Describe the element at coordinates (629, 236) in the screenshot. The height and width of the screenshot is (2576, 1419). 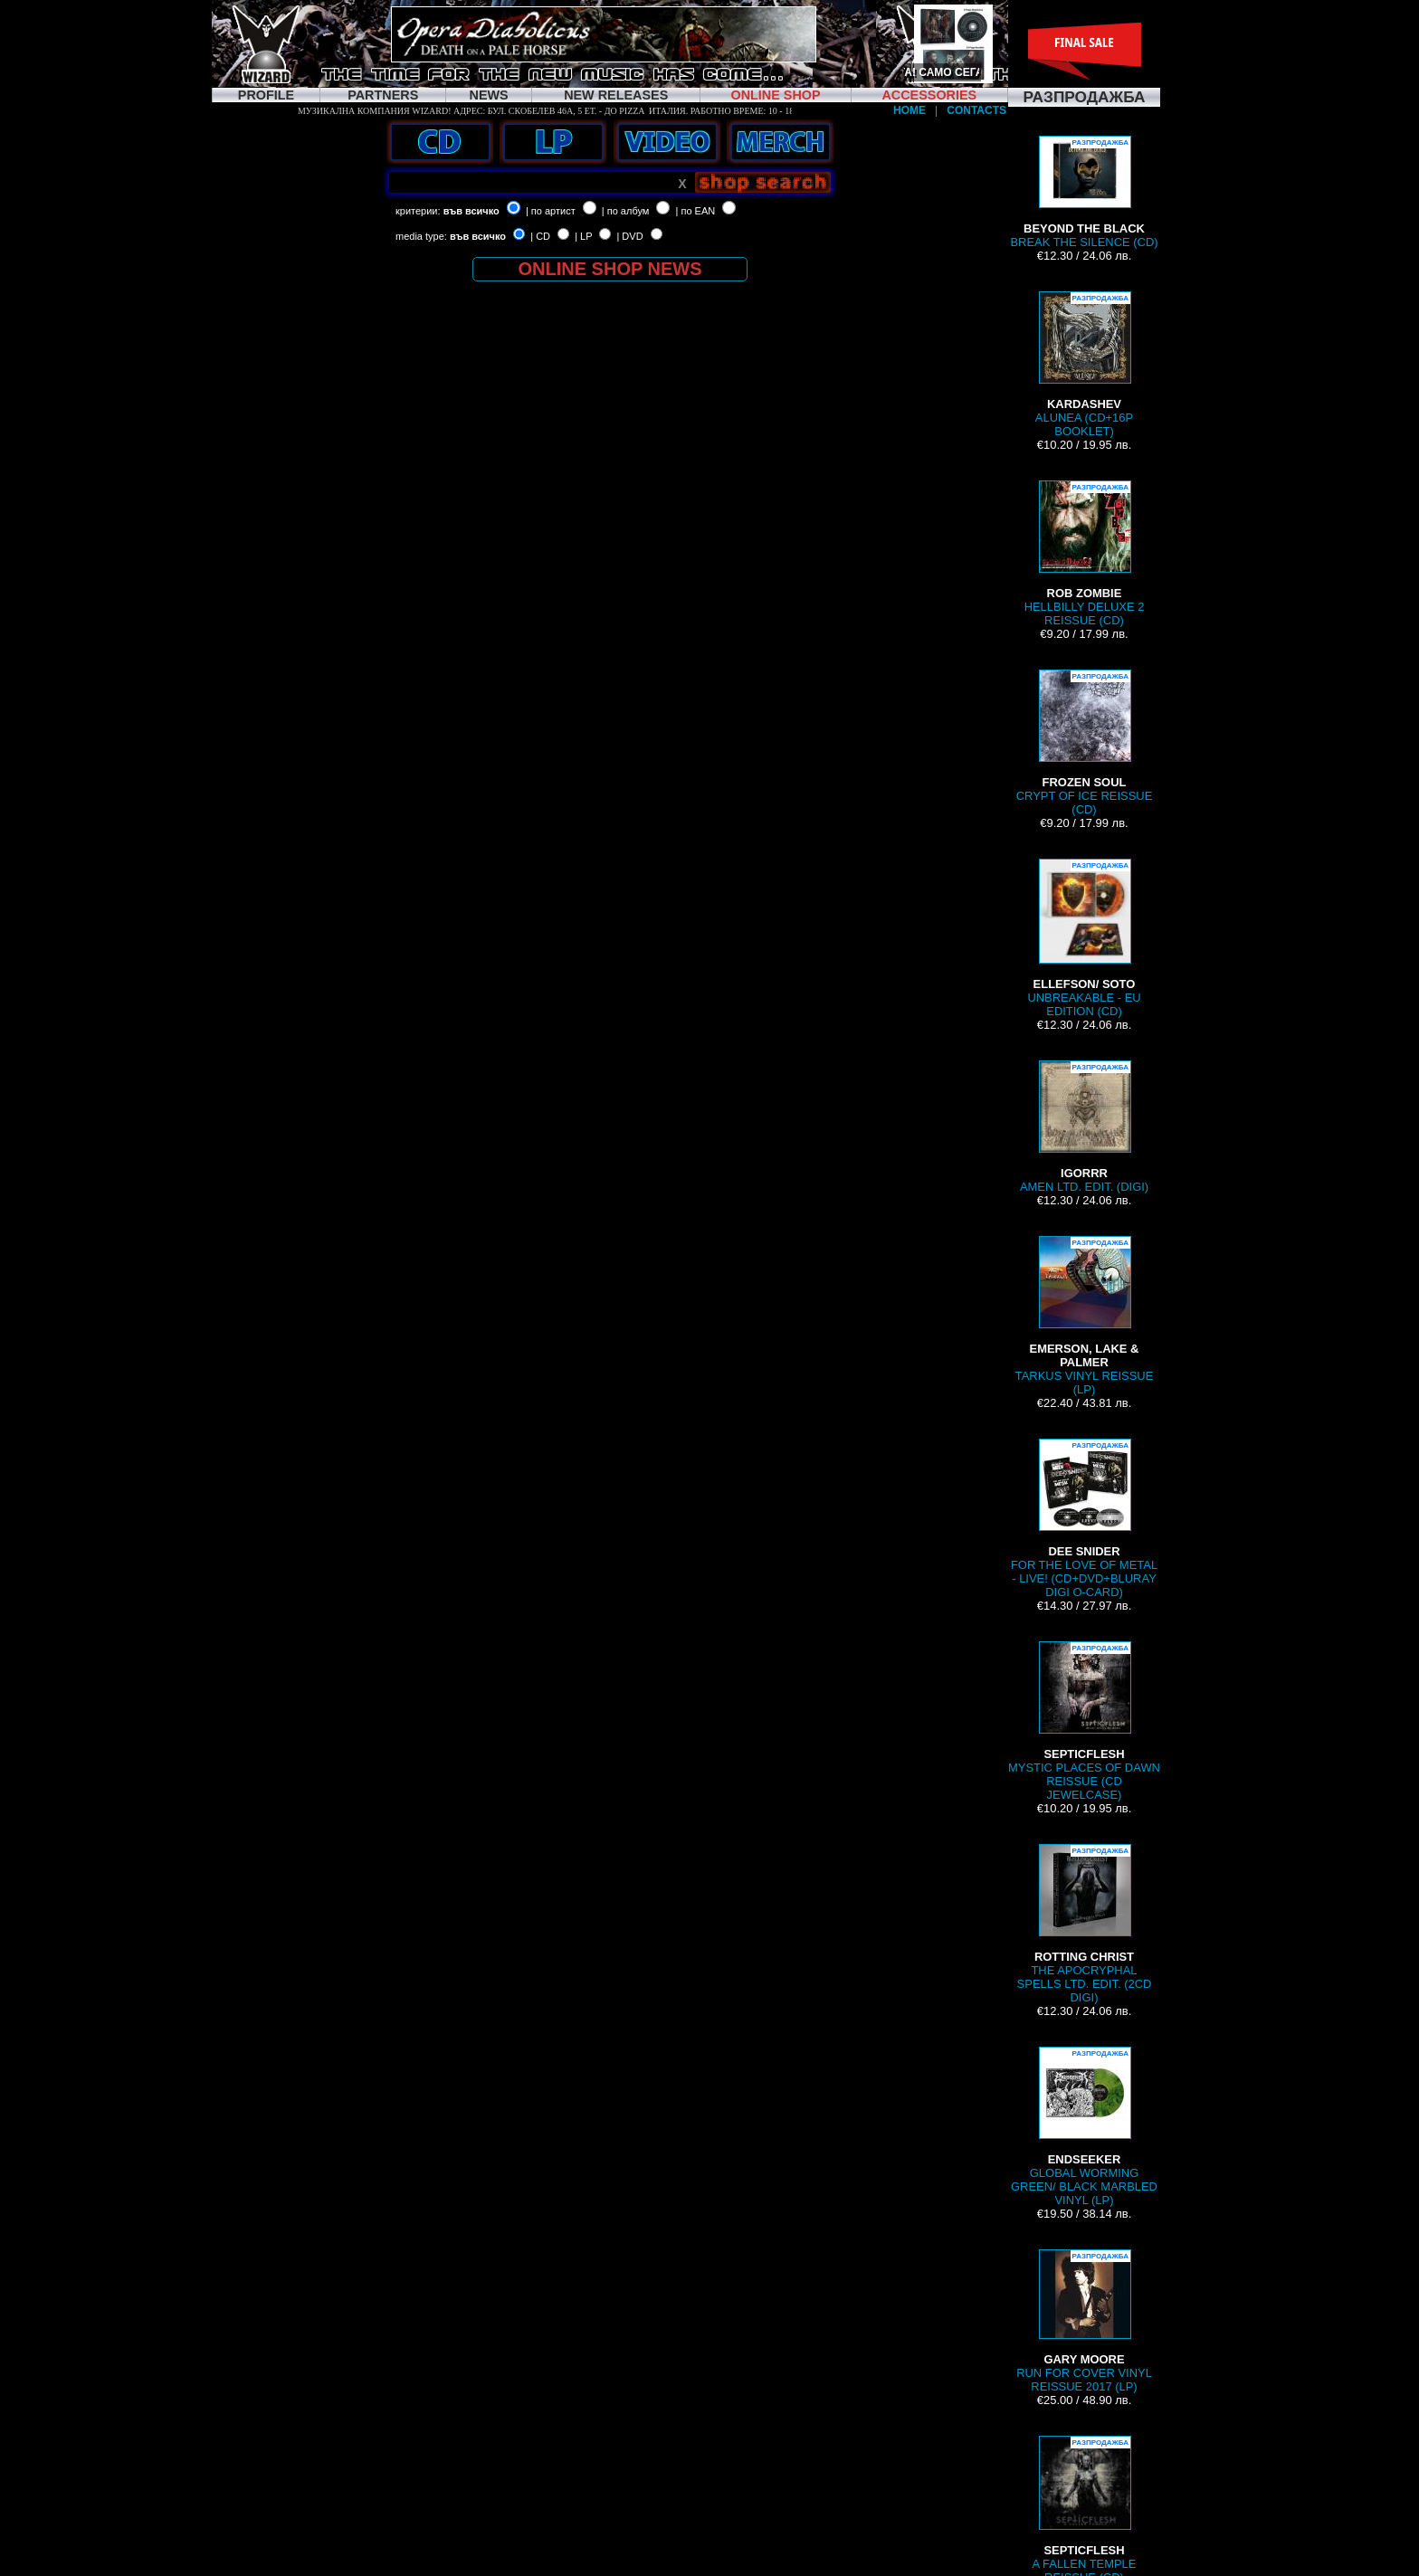
I see `| DVD` at that location.